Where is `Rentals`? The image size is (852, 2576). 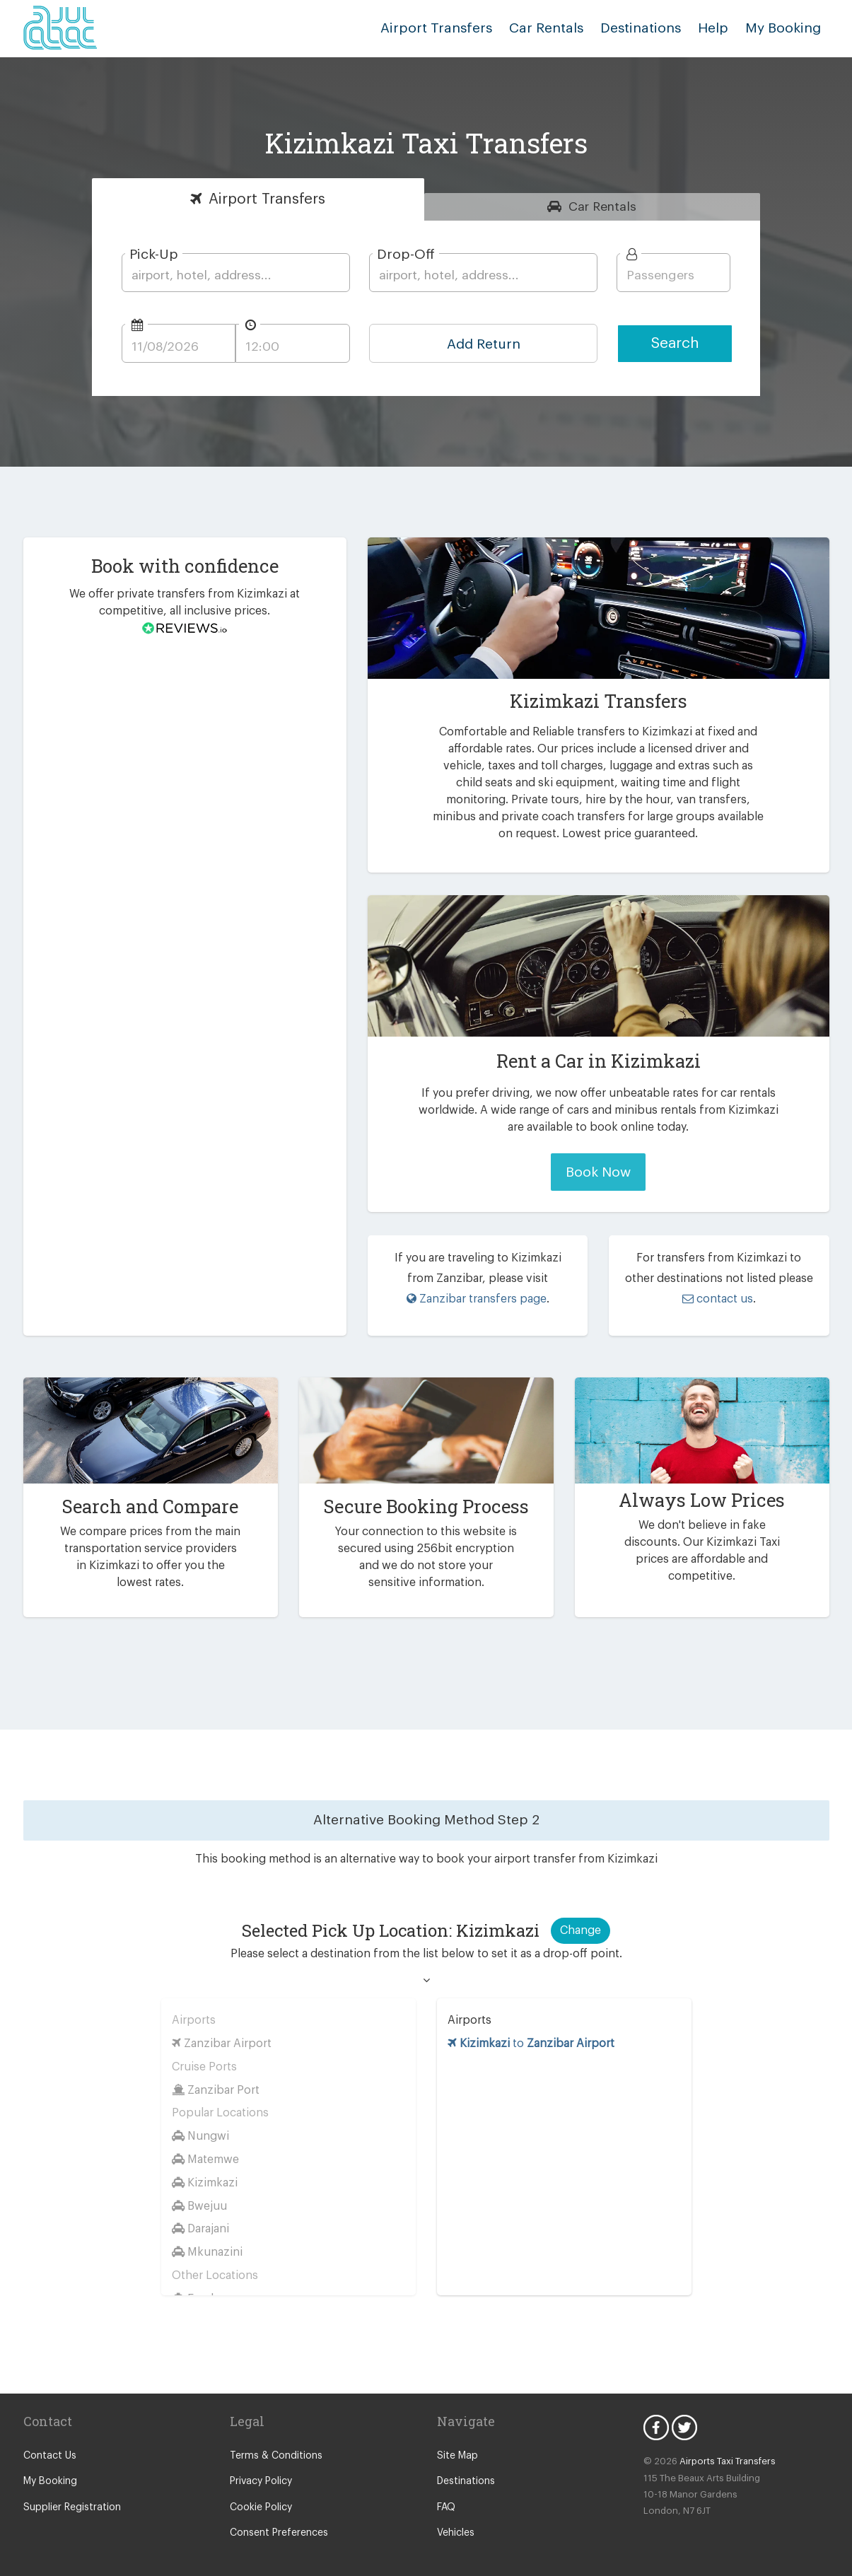 Rentals is located at coordinates (603, 206).